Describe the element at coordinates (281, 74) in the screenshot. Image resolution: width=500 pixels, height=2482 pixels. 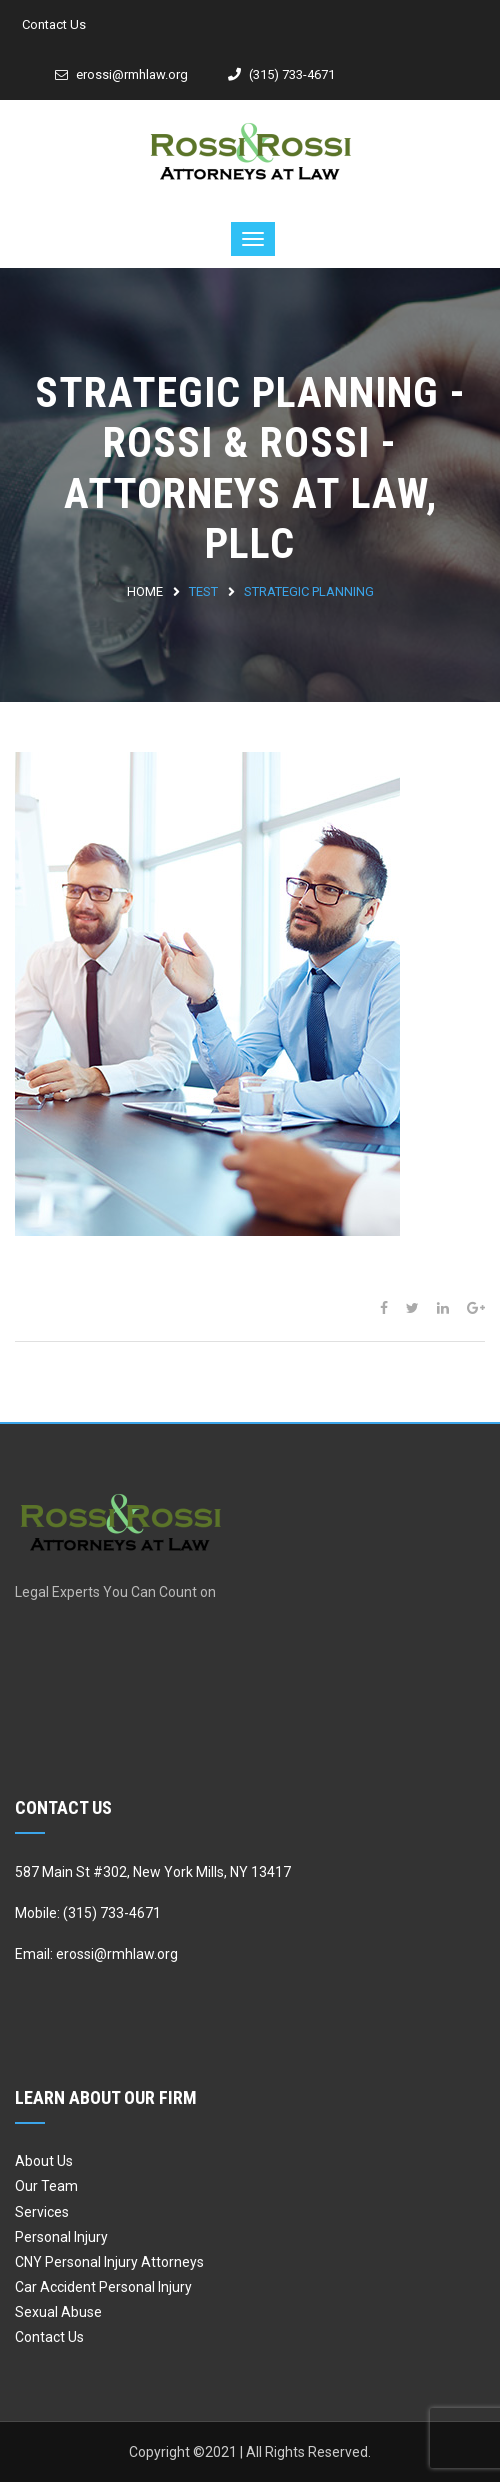
I see `(315) 733-4671` at that location.